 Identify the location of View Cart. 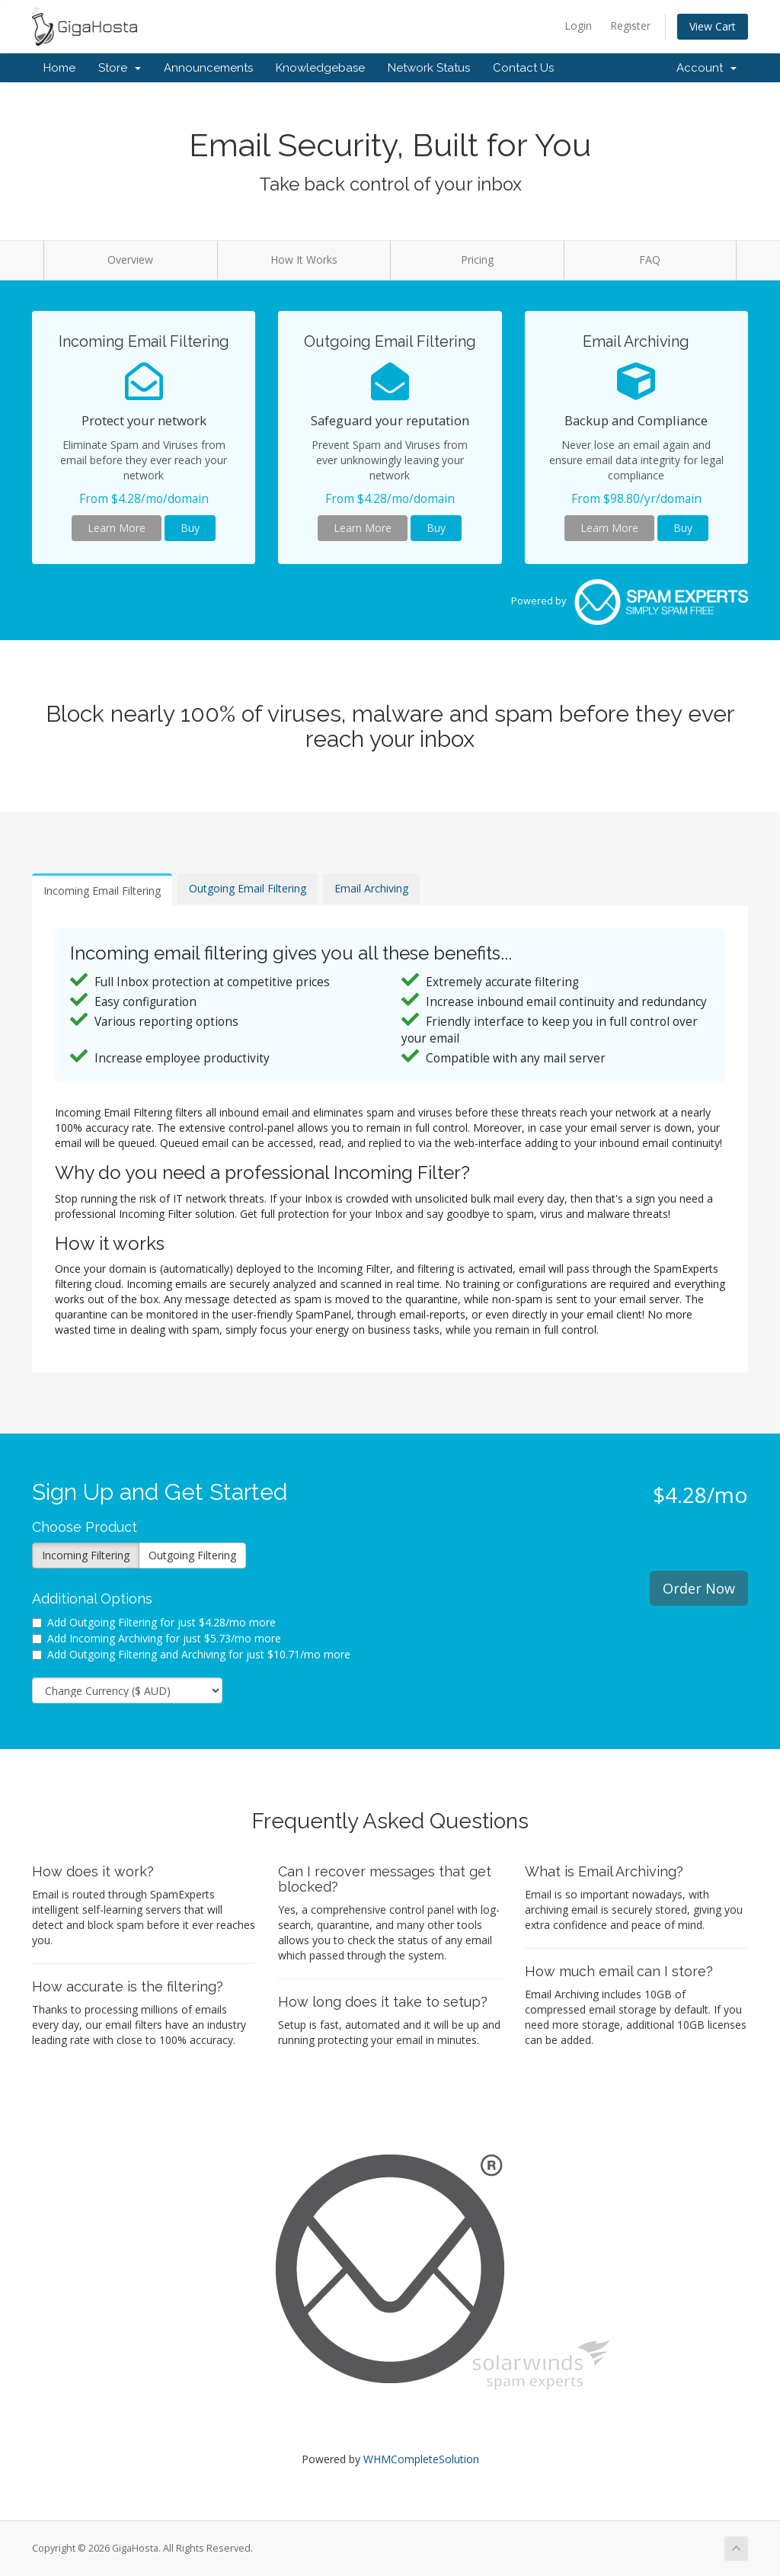
(712, 26).